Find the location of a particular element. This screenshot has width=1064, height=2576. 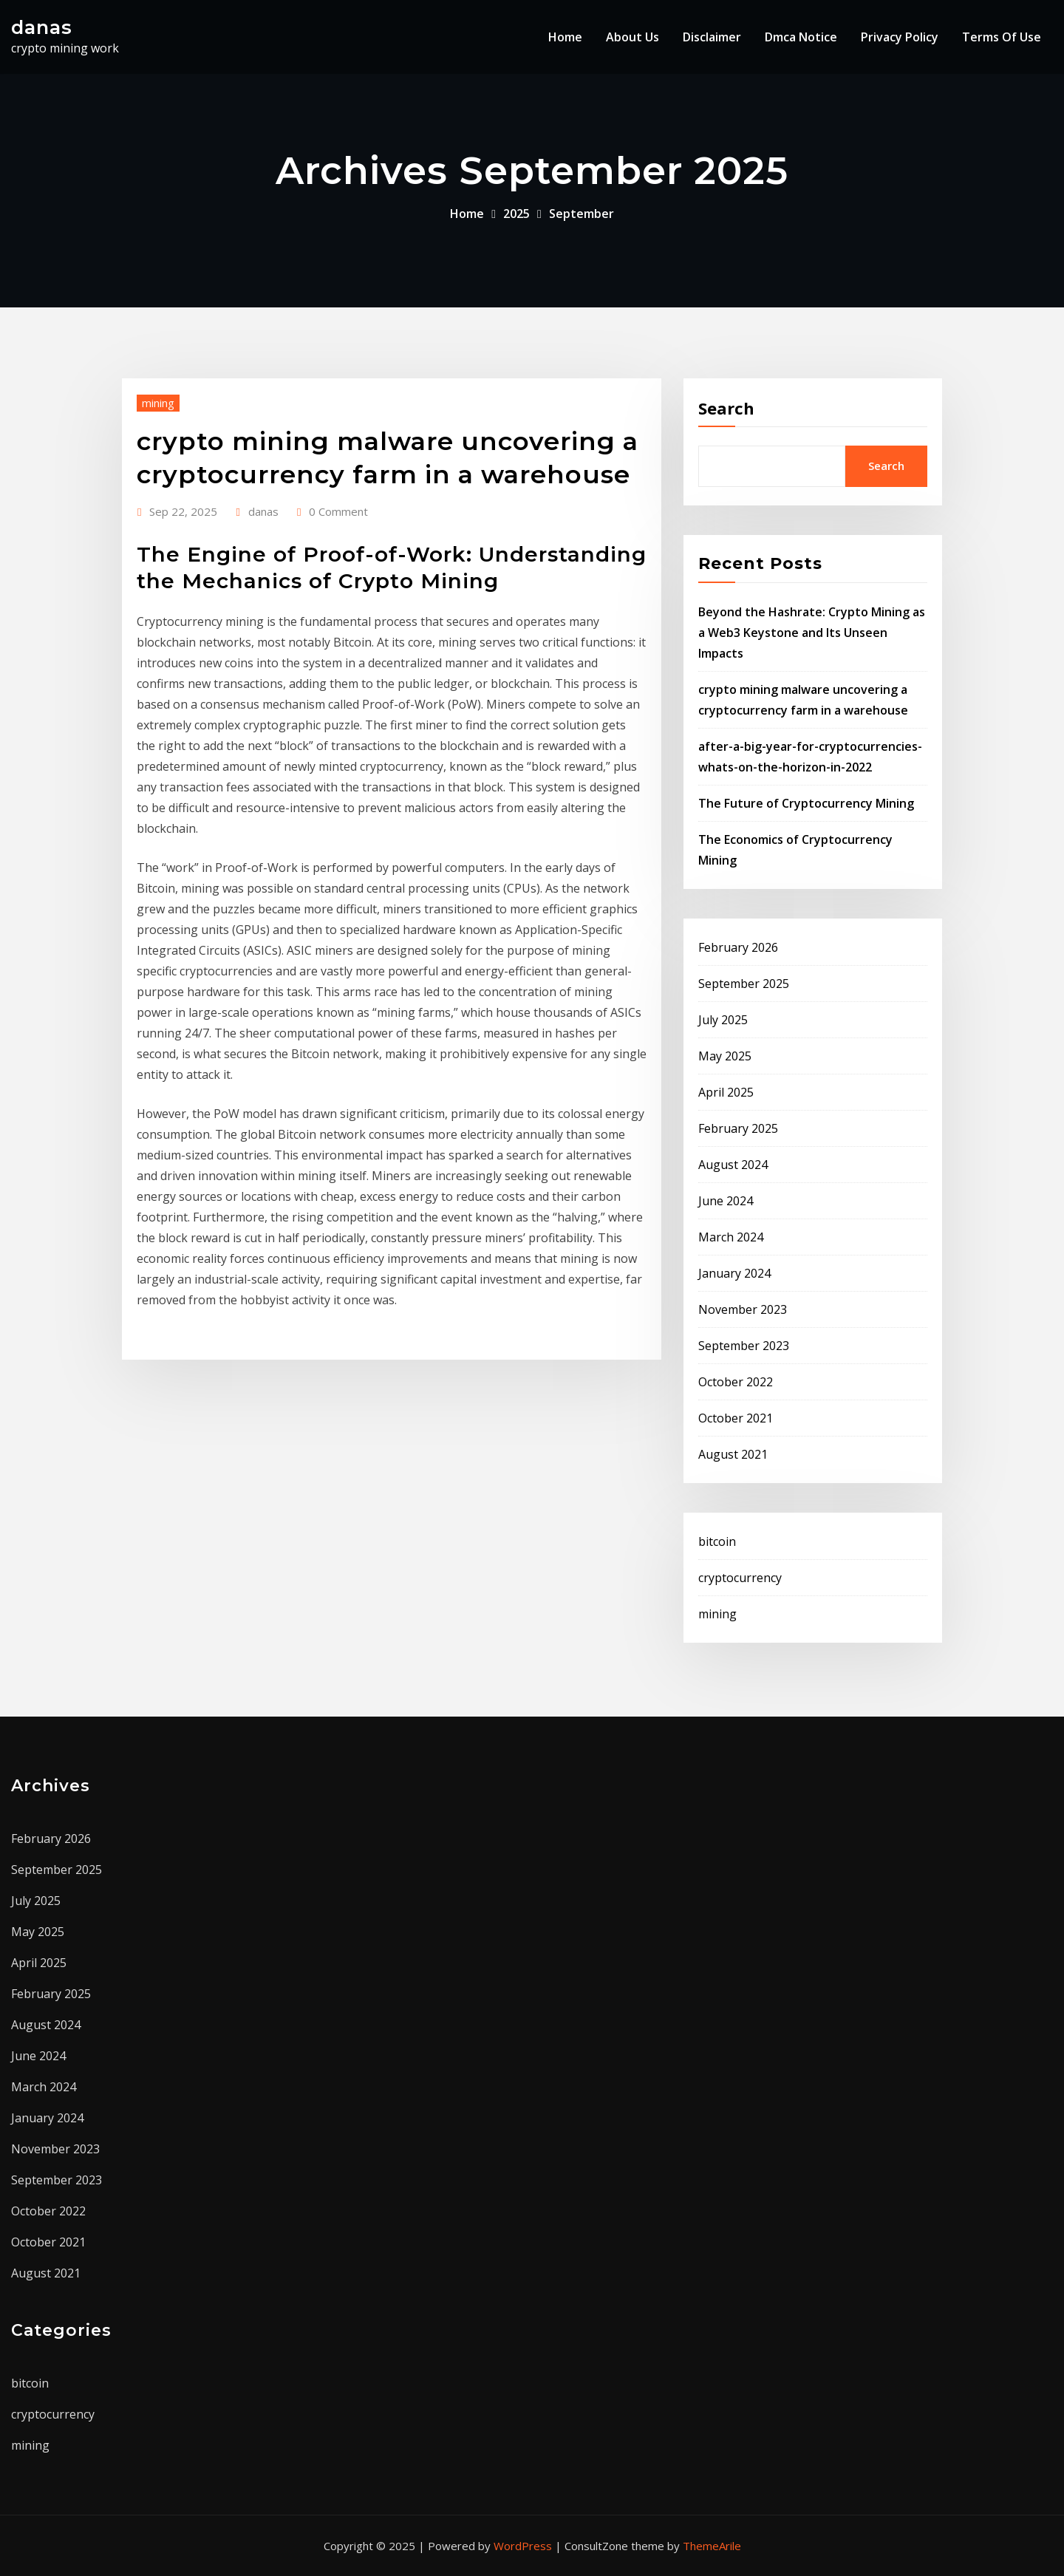

August 2021 is located at coordinates (733, 1454).